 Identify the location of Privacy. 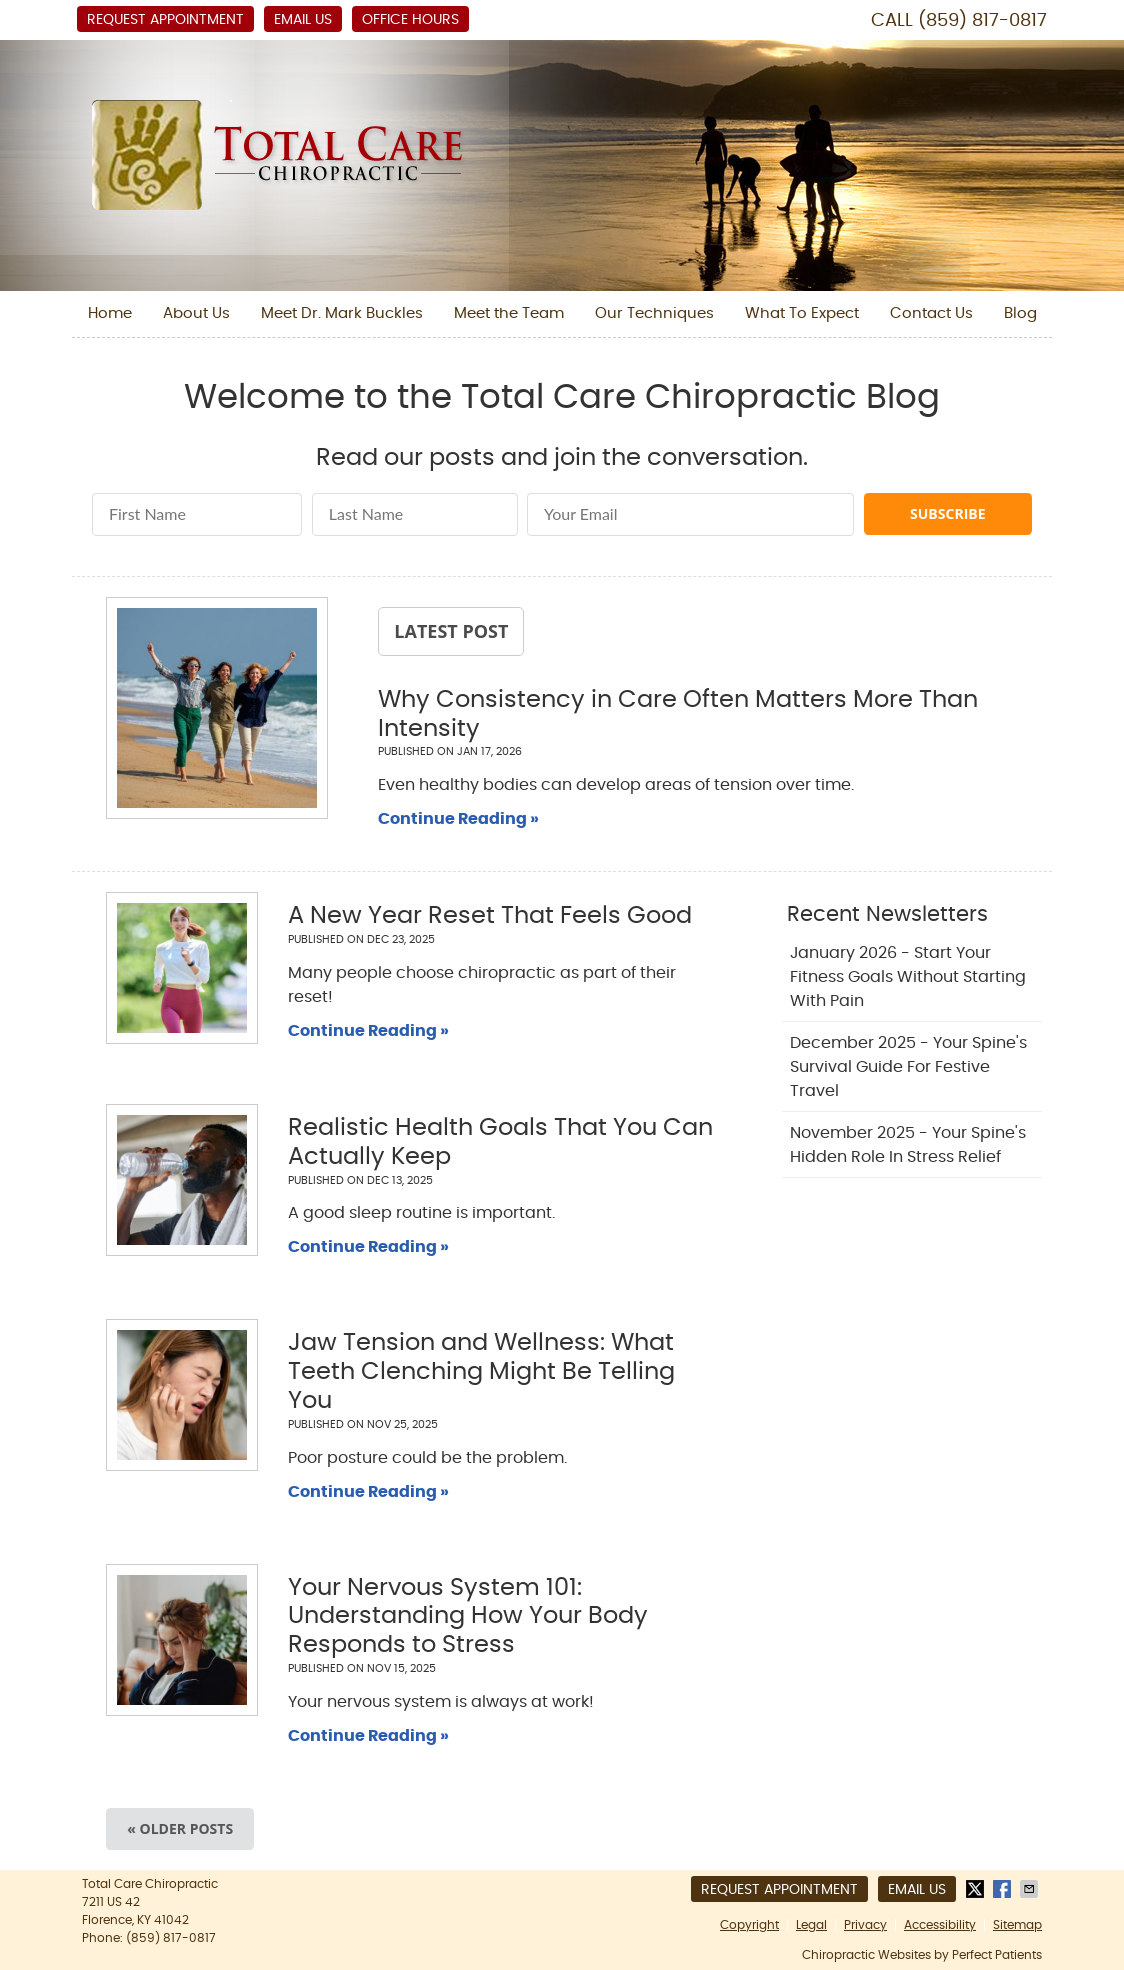
(865, 1925).